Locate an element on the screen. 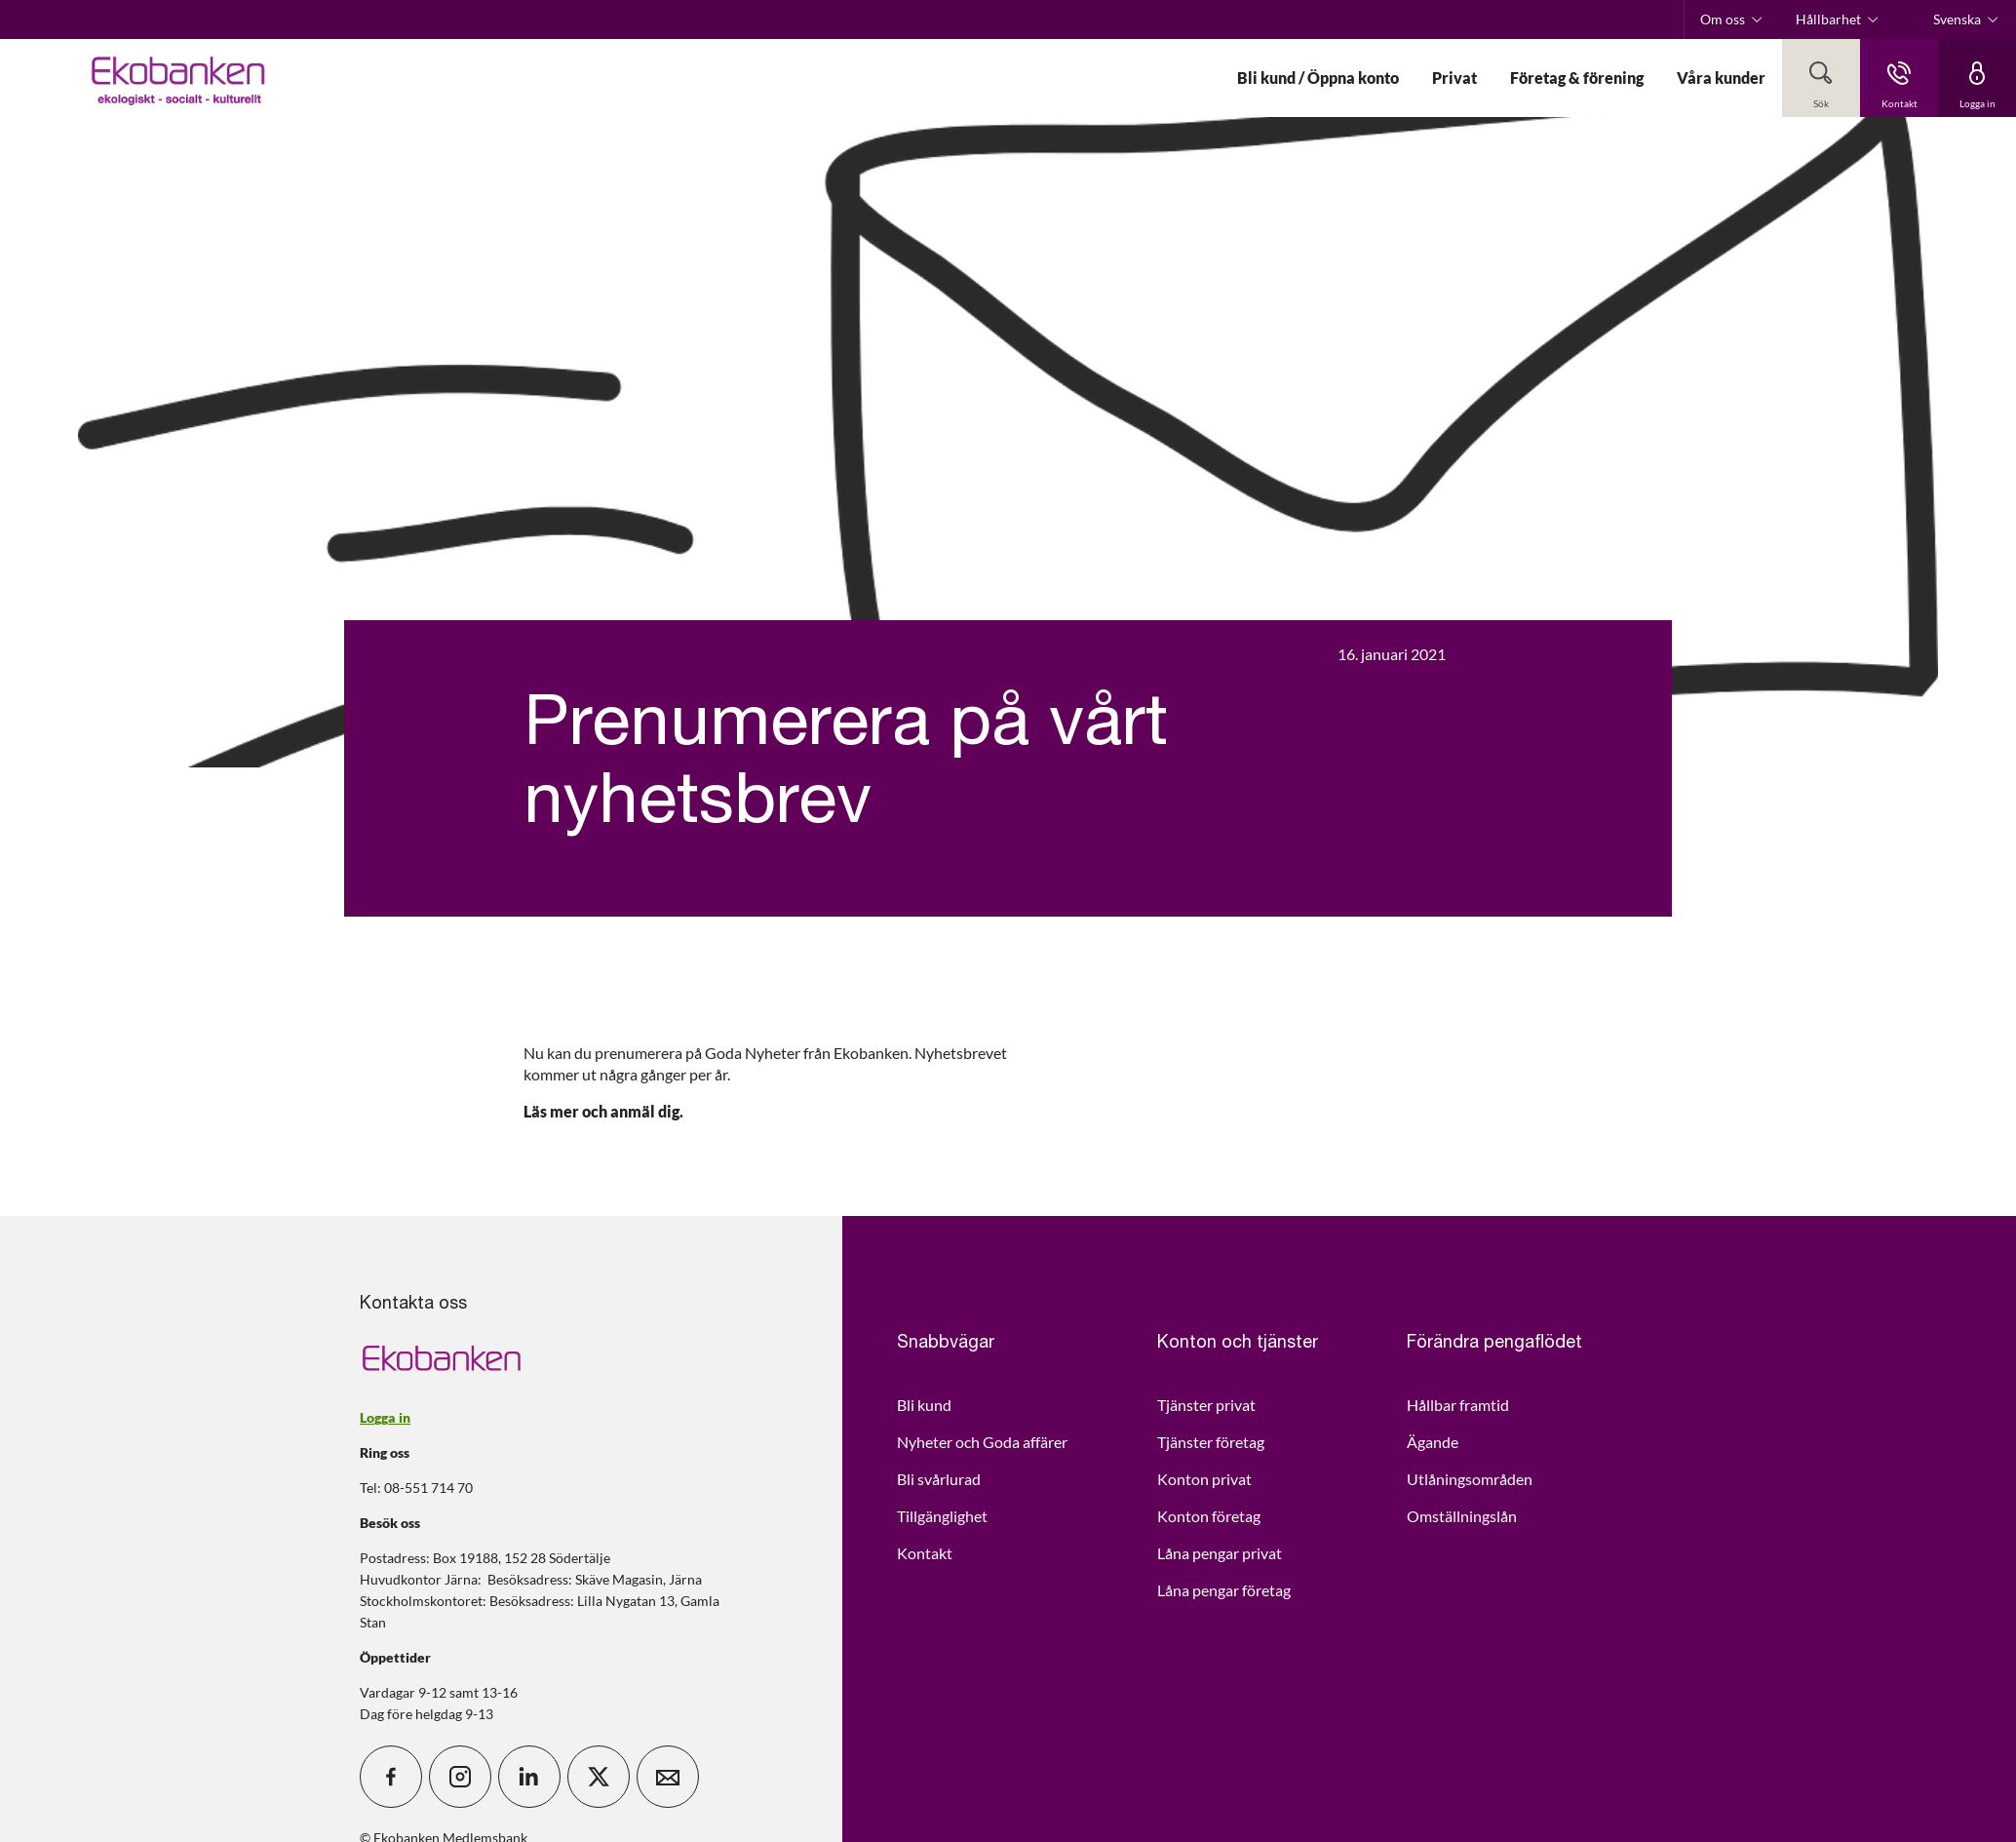 The height and width of the screenshot is (1842, 2016). Låna pengar företag is located at coordinates (1224, 1590).